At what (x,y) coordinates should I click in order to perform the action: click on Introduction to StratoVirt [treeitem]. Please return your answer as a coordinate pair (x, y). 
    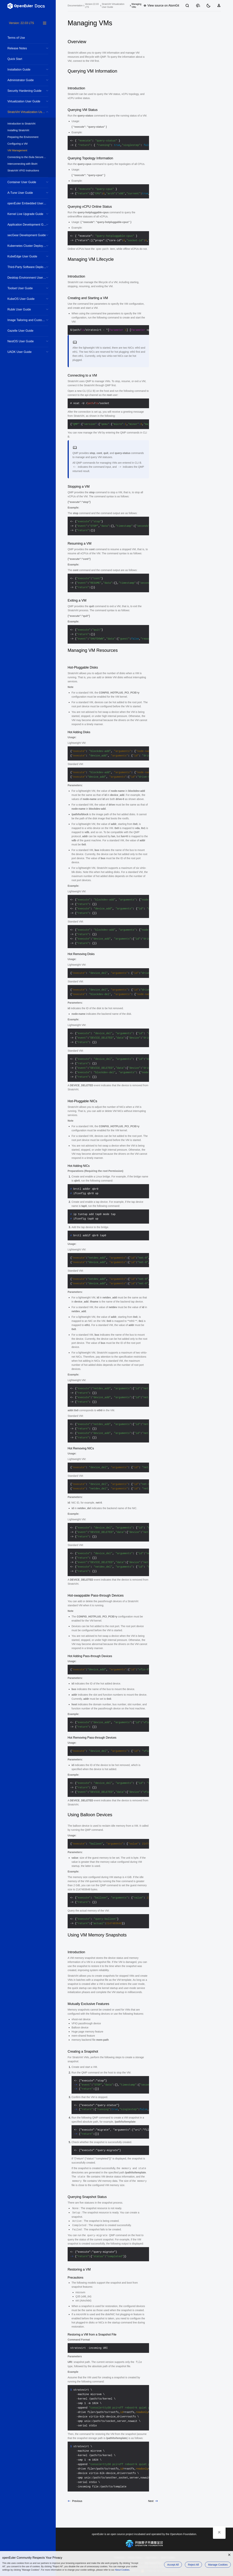
    Looking at the image, I should click on (24, 123).